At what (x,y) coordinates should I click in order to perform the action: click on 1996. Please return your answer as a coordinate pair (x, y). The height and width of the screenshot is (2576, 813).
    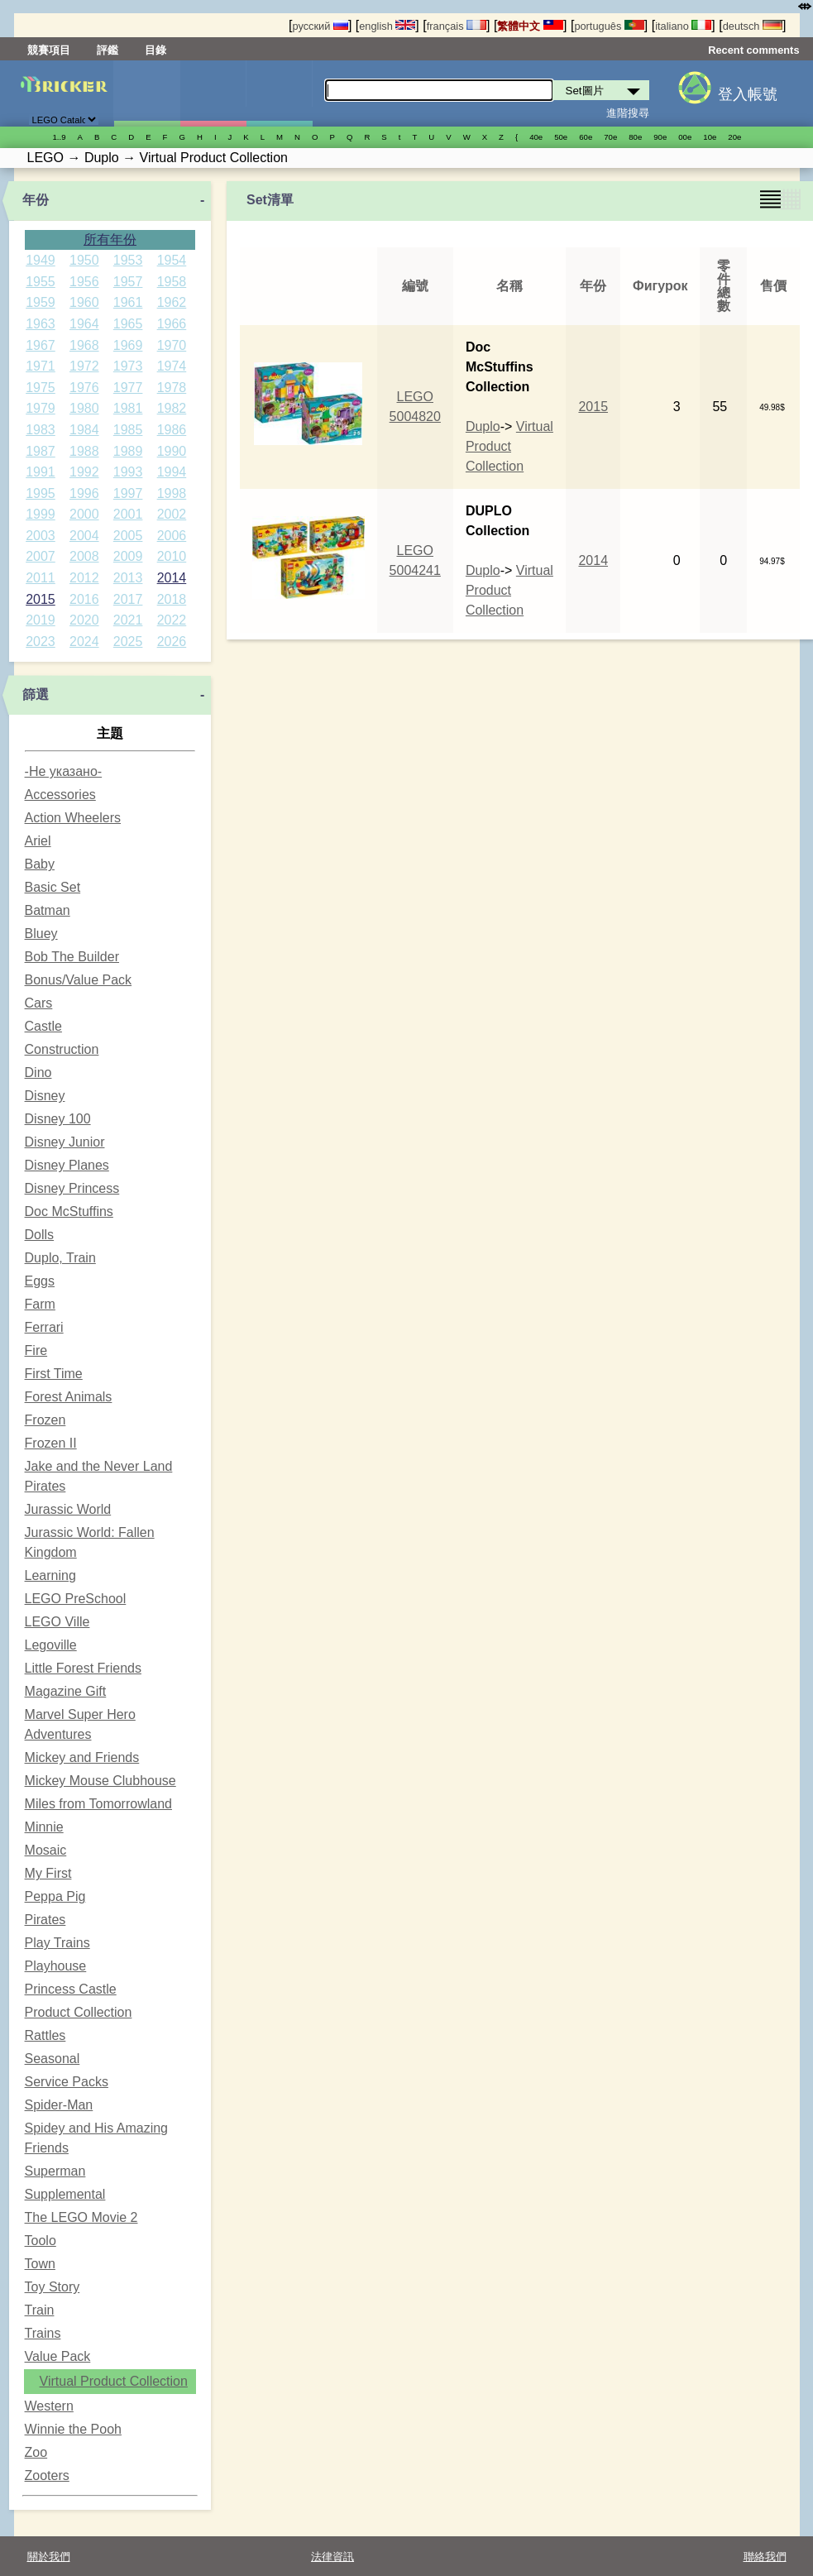
    Looking at the image, I should click on (84, 493).